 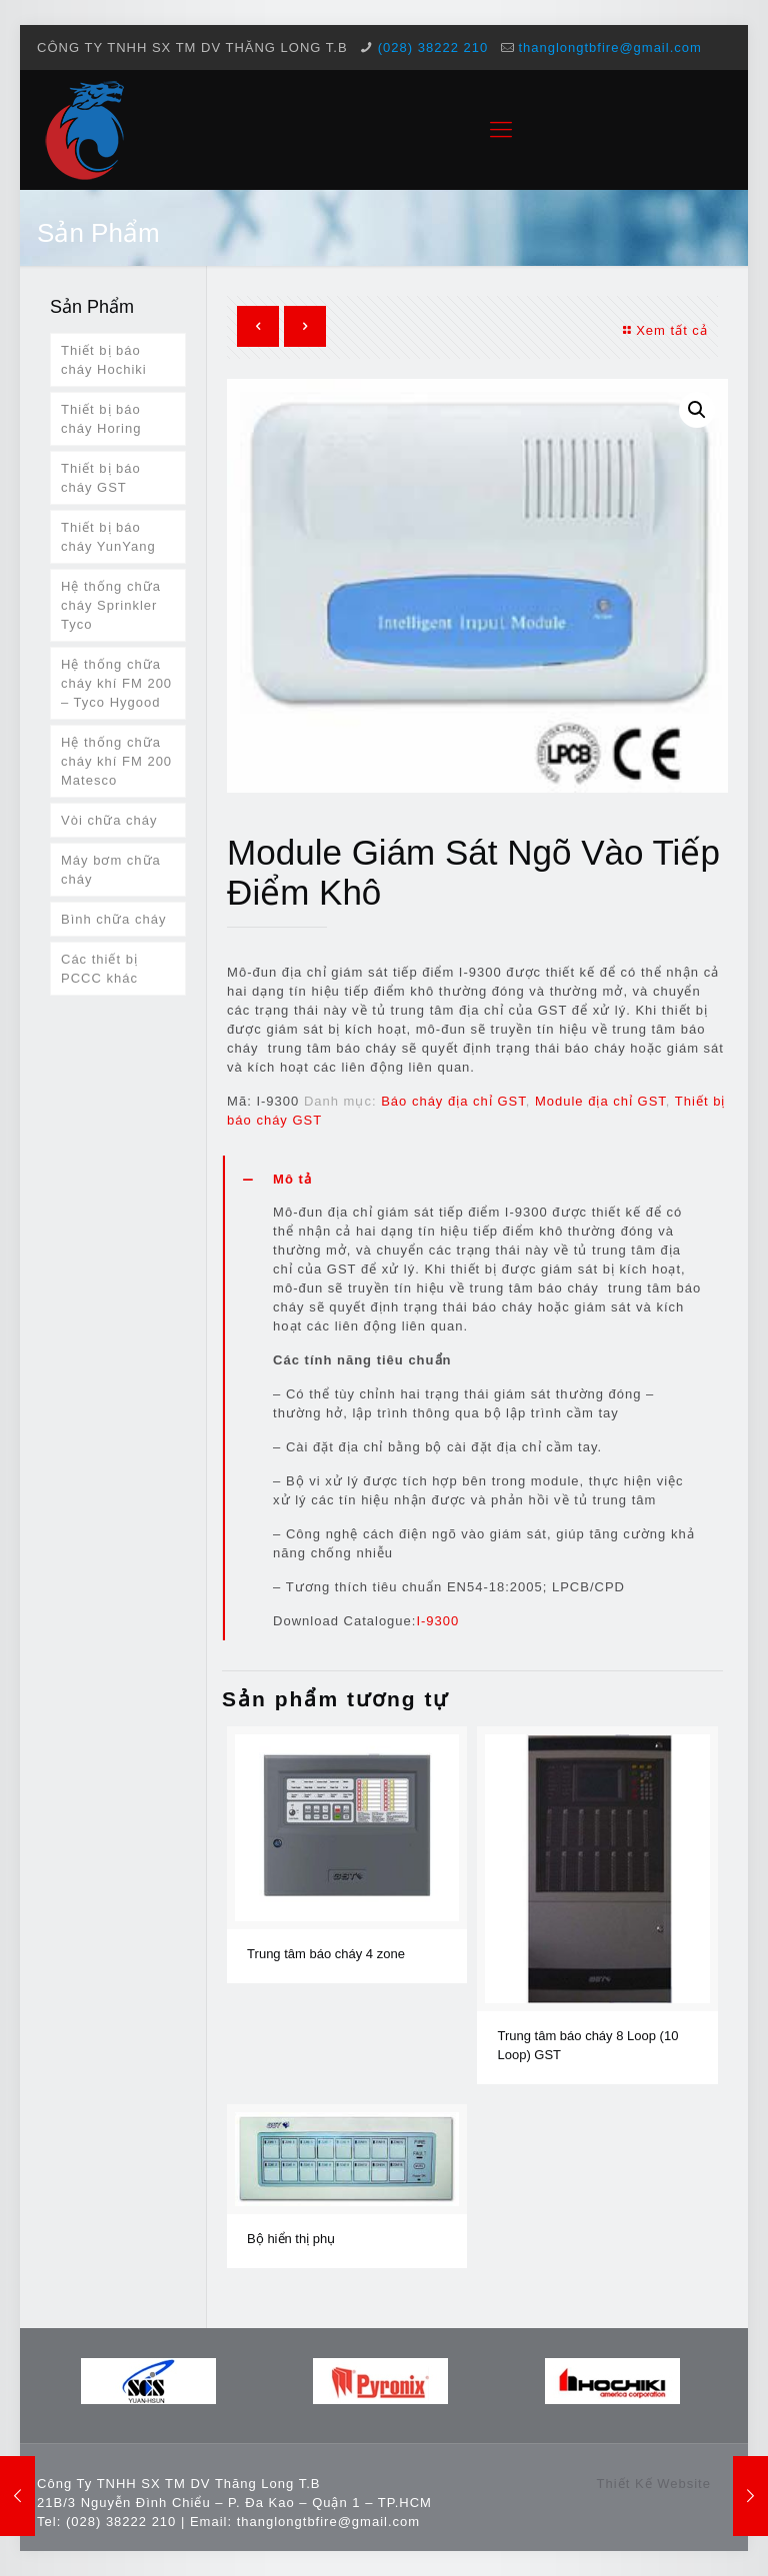 I want to click on Thiết bị báo cháy YunYang, so click(x=108, y=537).